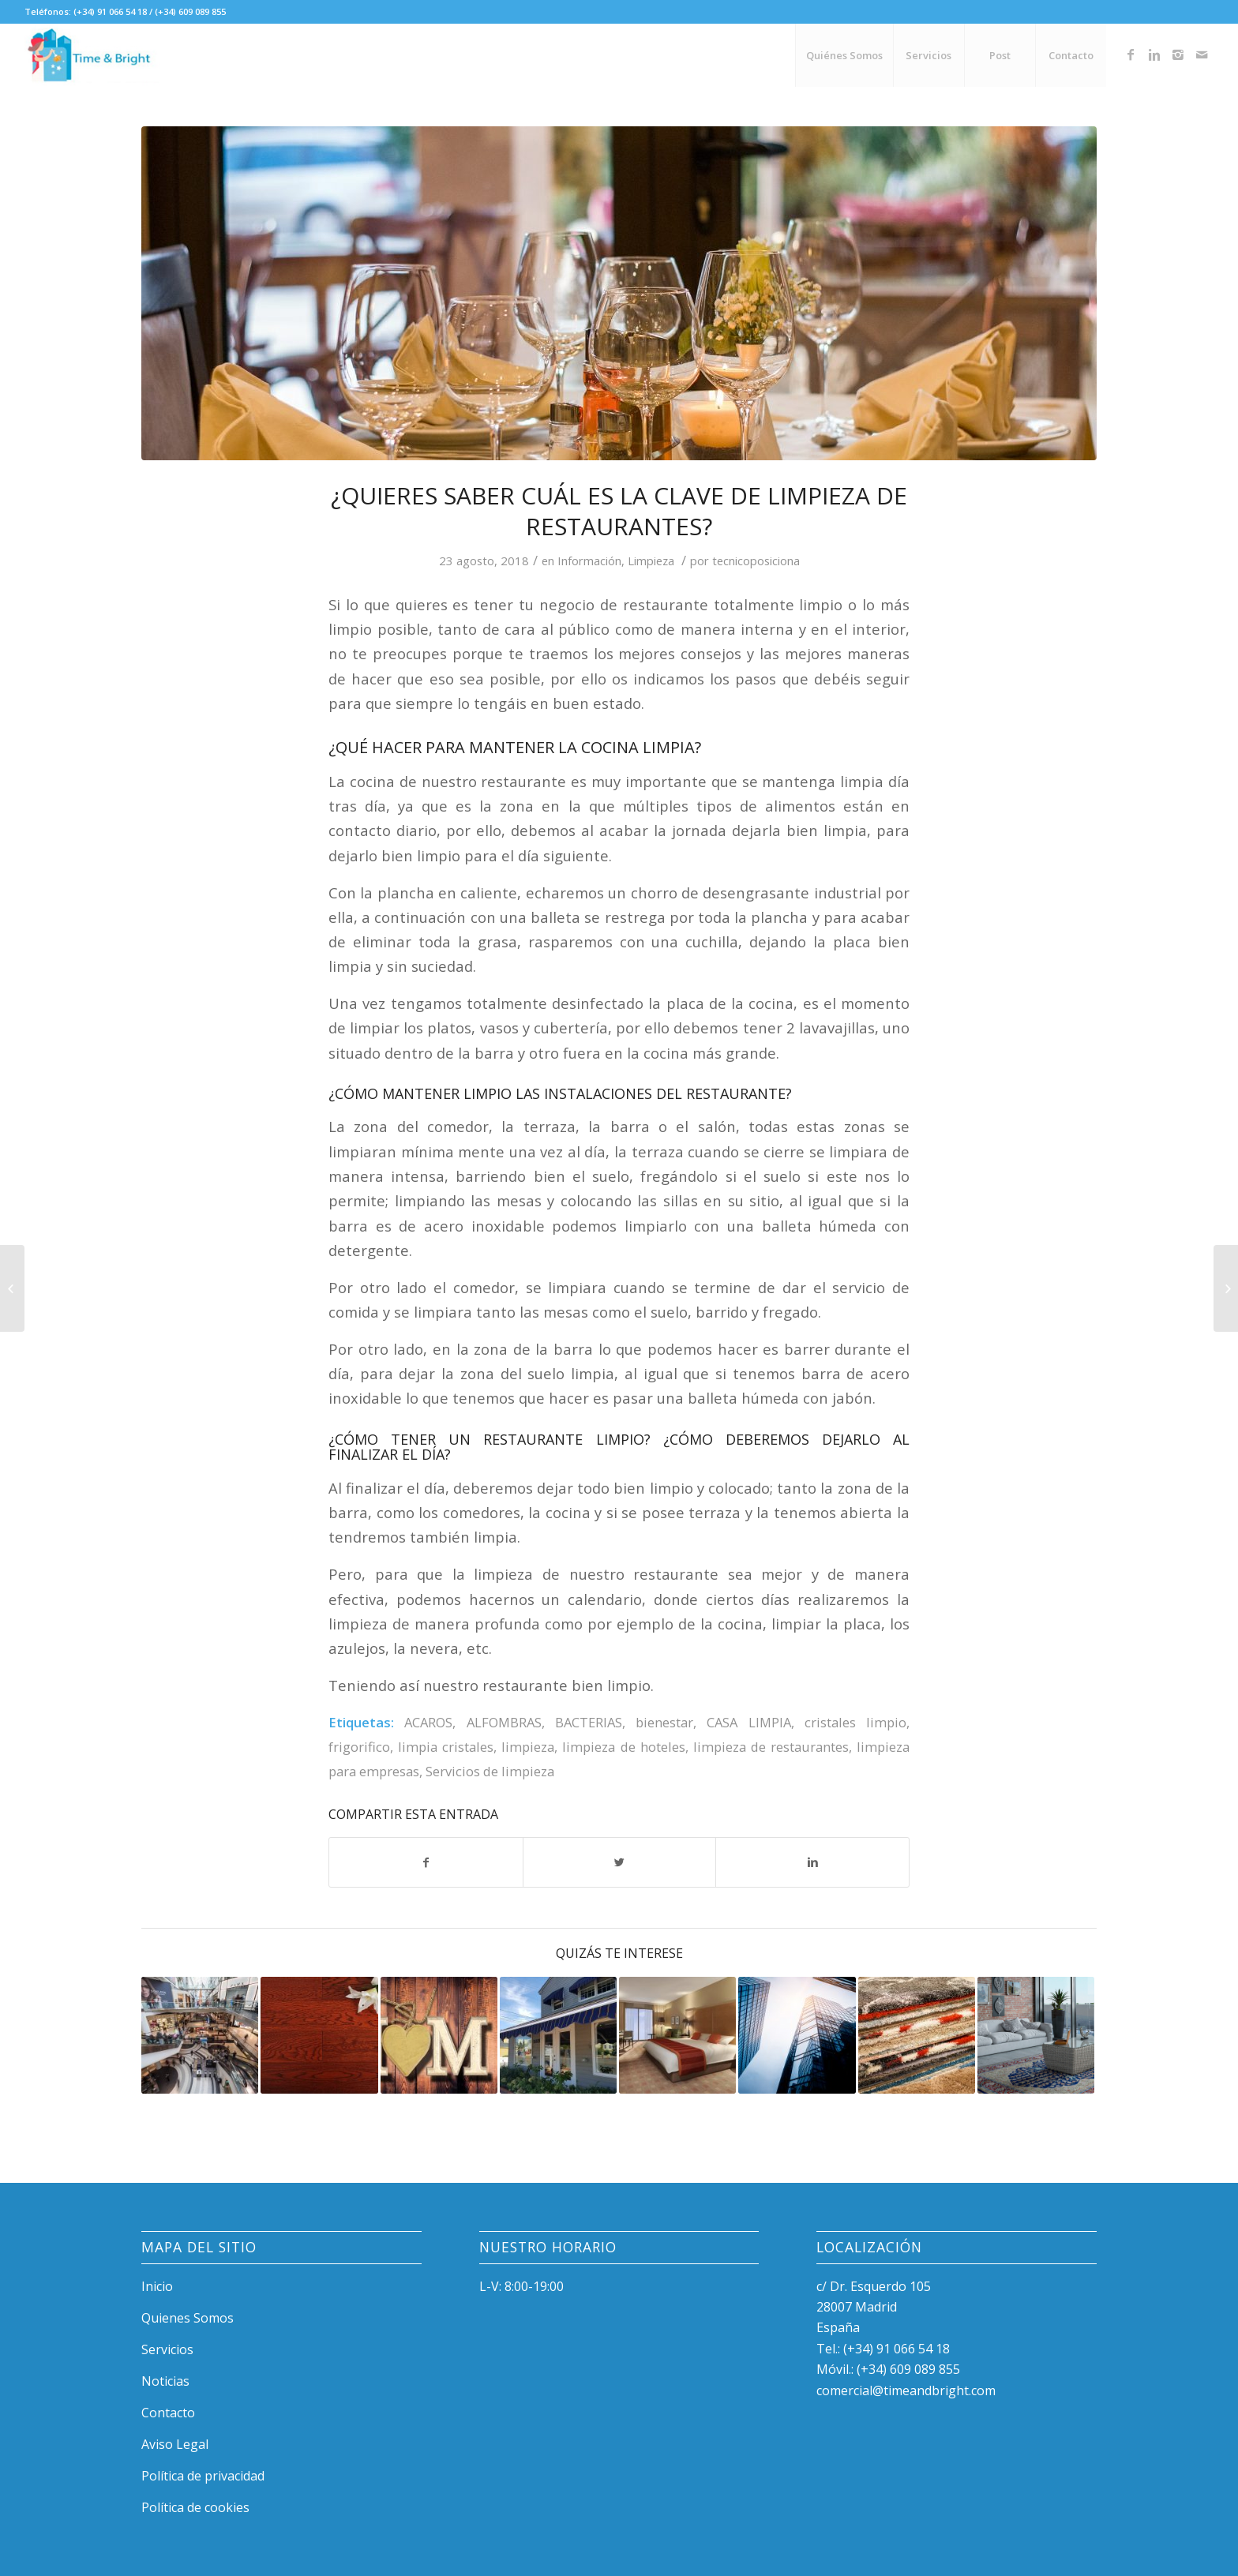 The width and height of the screenshot is (1238, 2576). What do you see at coordinates (504, 1722) in the screenshot?
I see `ALFOMBRAS` at bounding box center [504, 1722].